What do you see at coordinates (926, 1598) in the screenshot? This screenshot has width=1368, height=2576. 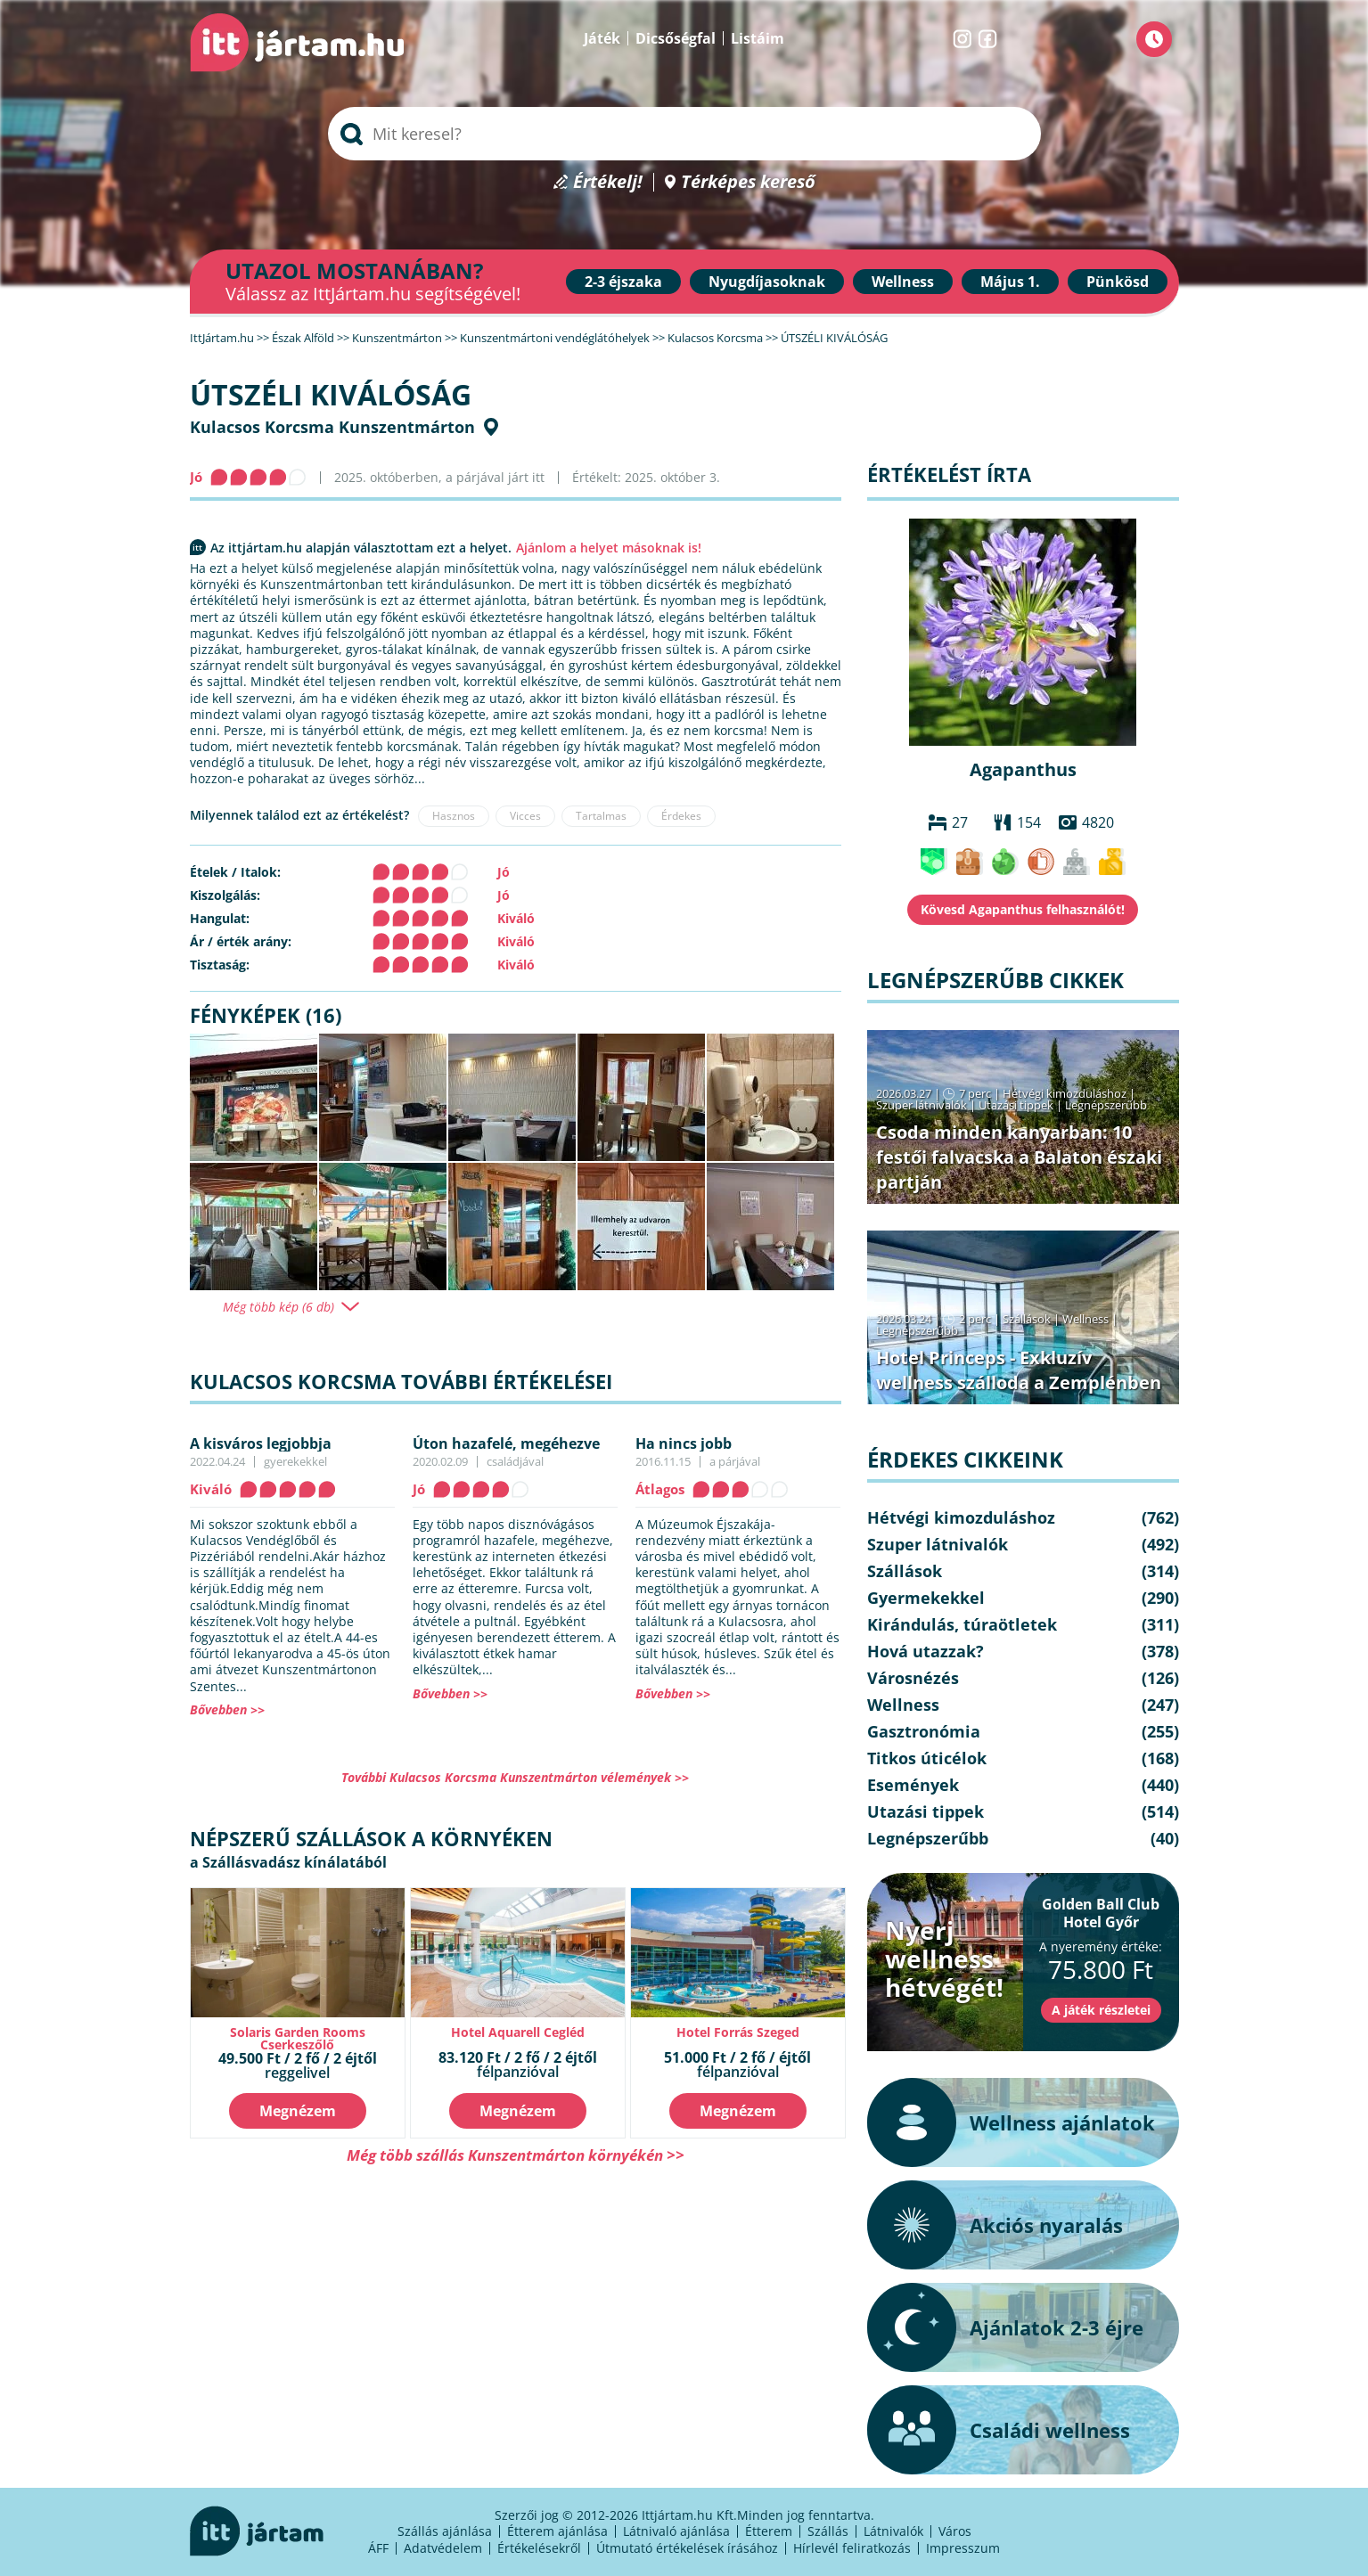 I see `Gyermekekkel` at bounding box center [926, 1598].